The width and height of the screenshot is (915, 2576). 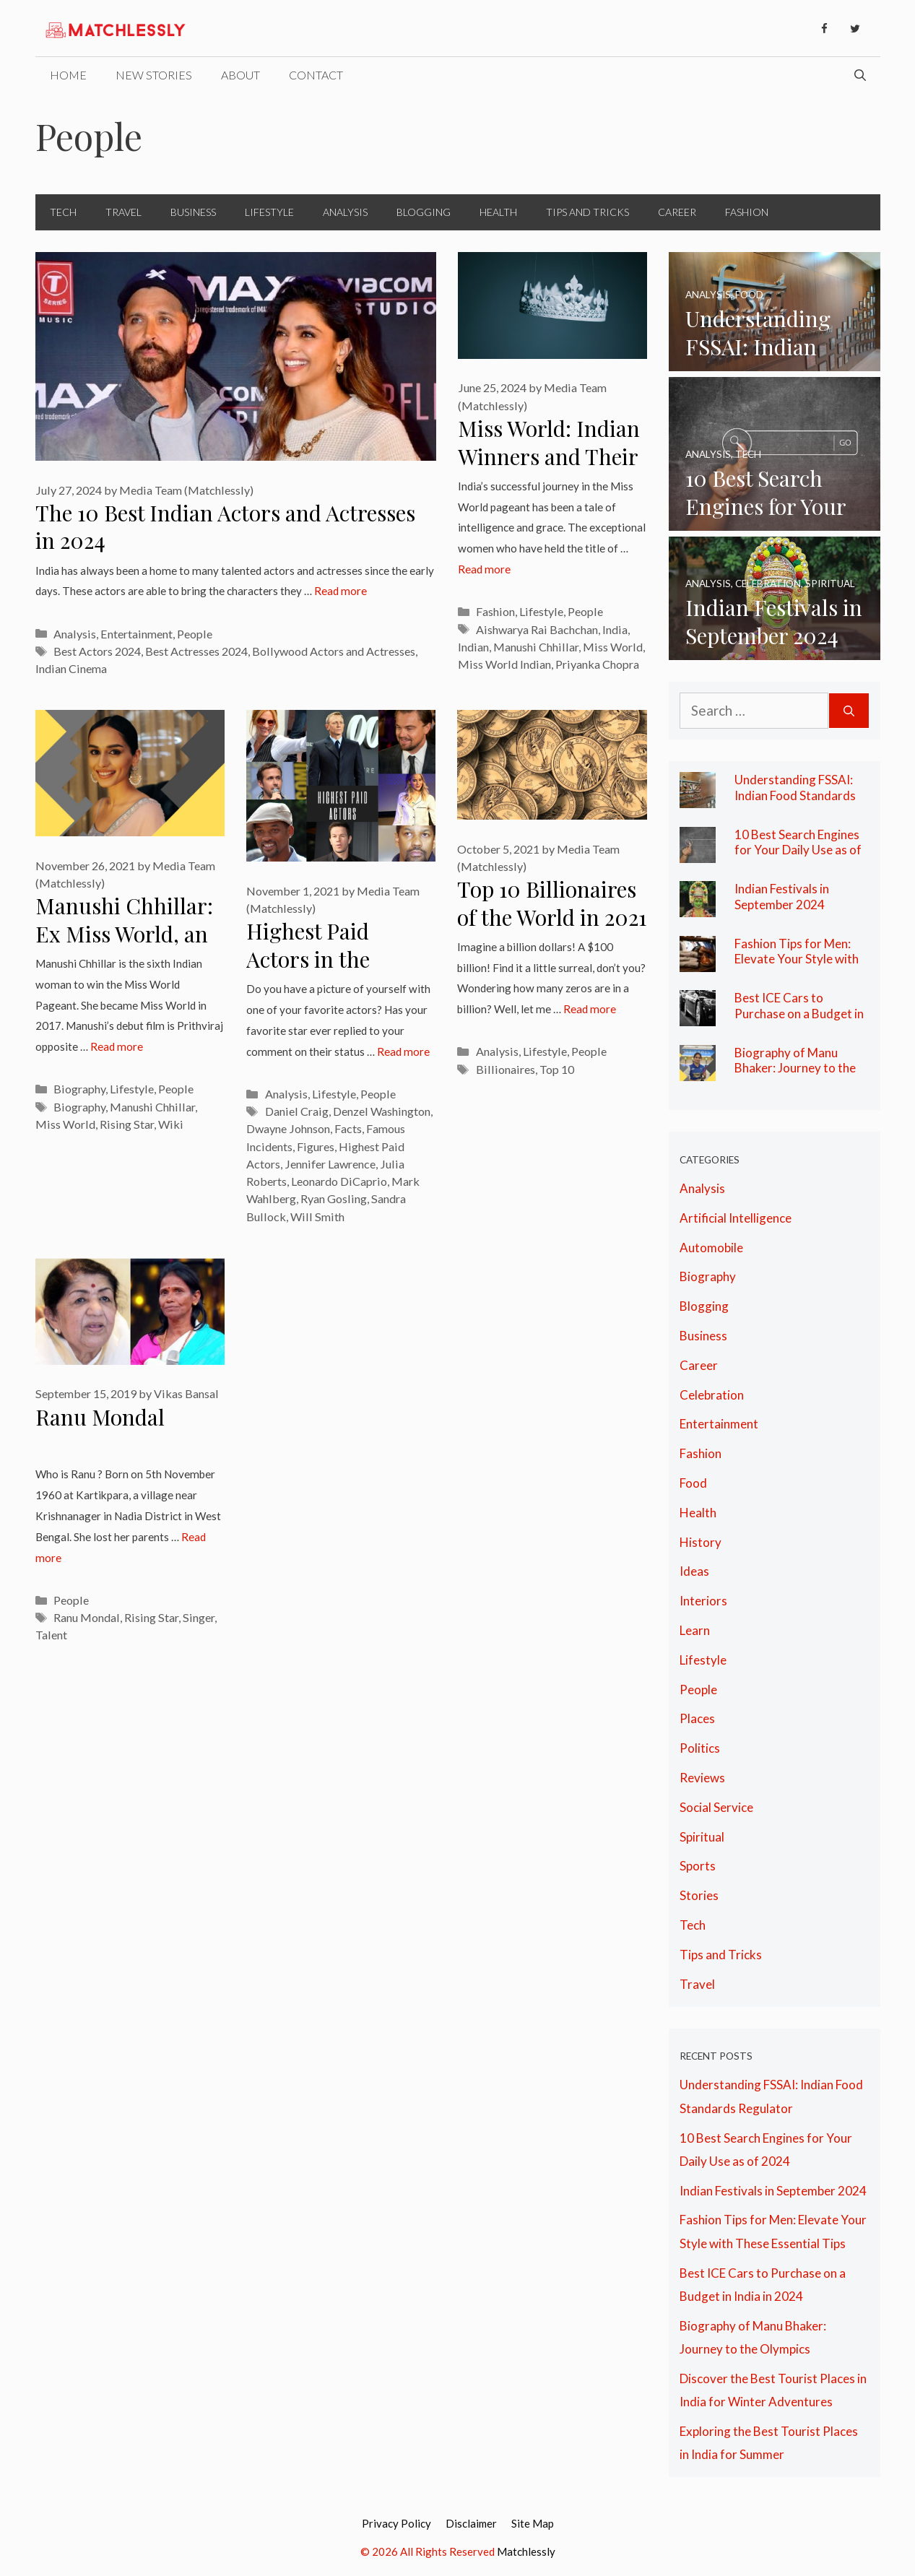 I want to click on Blogging, so click(x=423, y=212).